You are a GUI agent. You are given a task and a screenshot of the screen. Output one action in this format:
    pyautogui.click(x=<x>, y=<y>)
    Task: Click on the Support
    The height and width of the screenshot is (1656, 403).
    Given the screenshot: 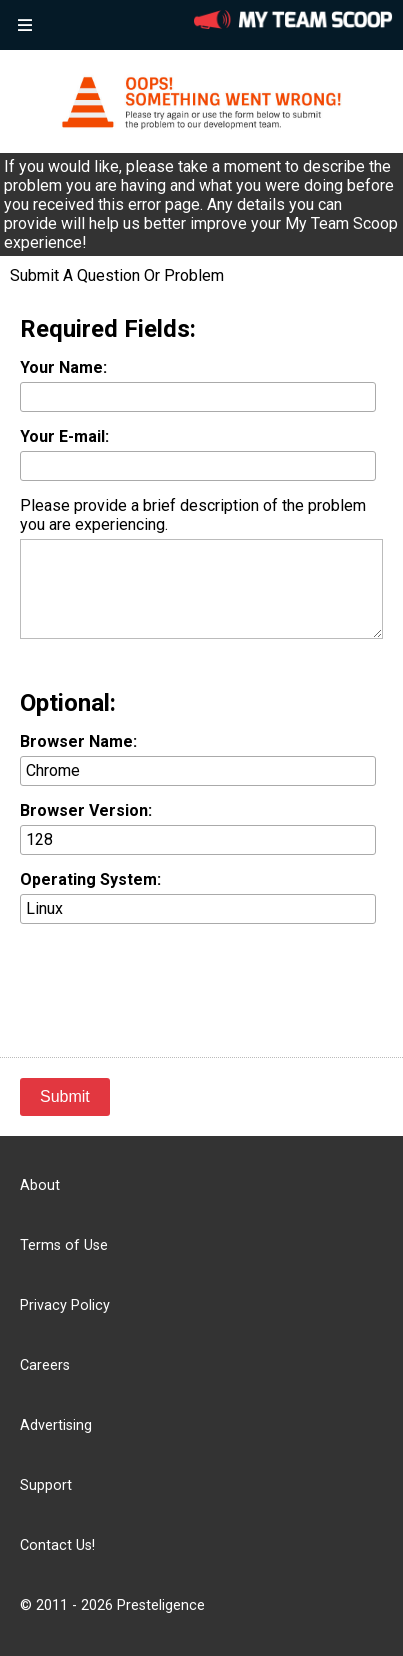 What is the action you would take?
    pyautogui.click(x=46, y=1485)
    